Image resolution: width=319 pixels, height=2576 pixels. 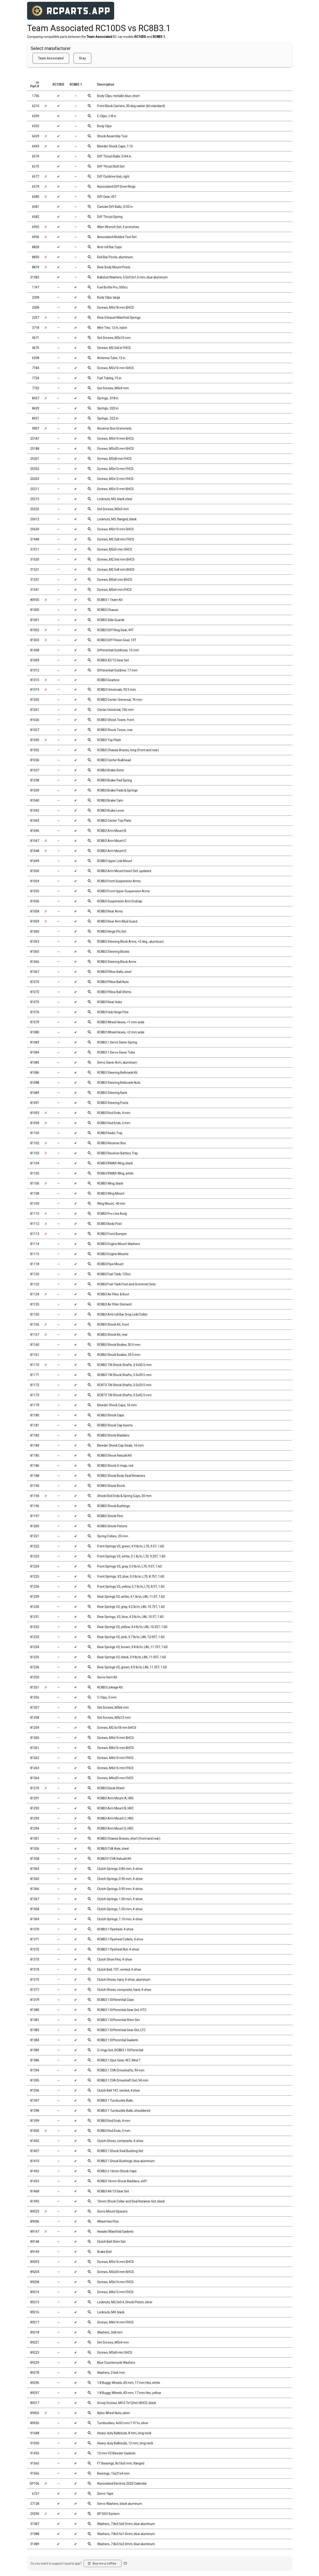 I want to click on 81080, so click(x=34, y=1032).